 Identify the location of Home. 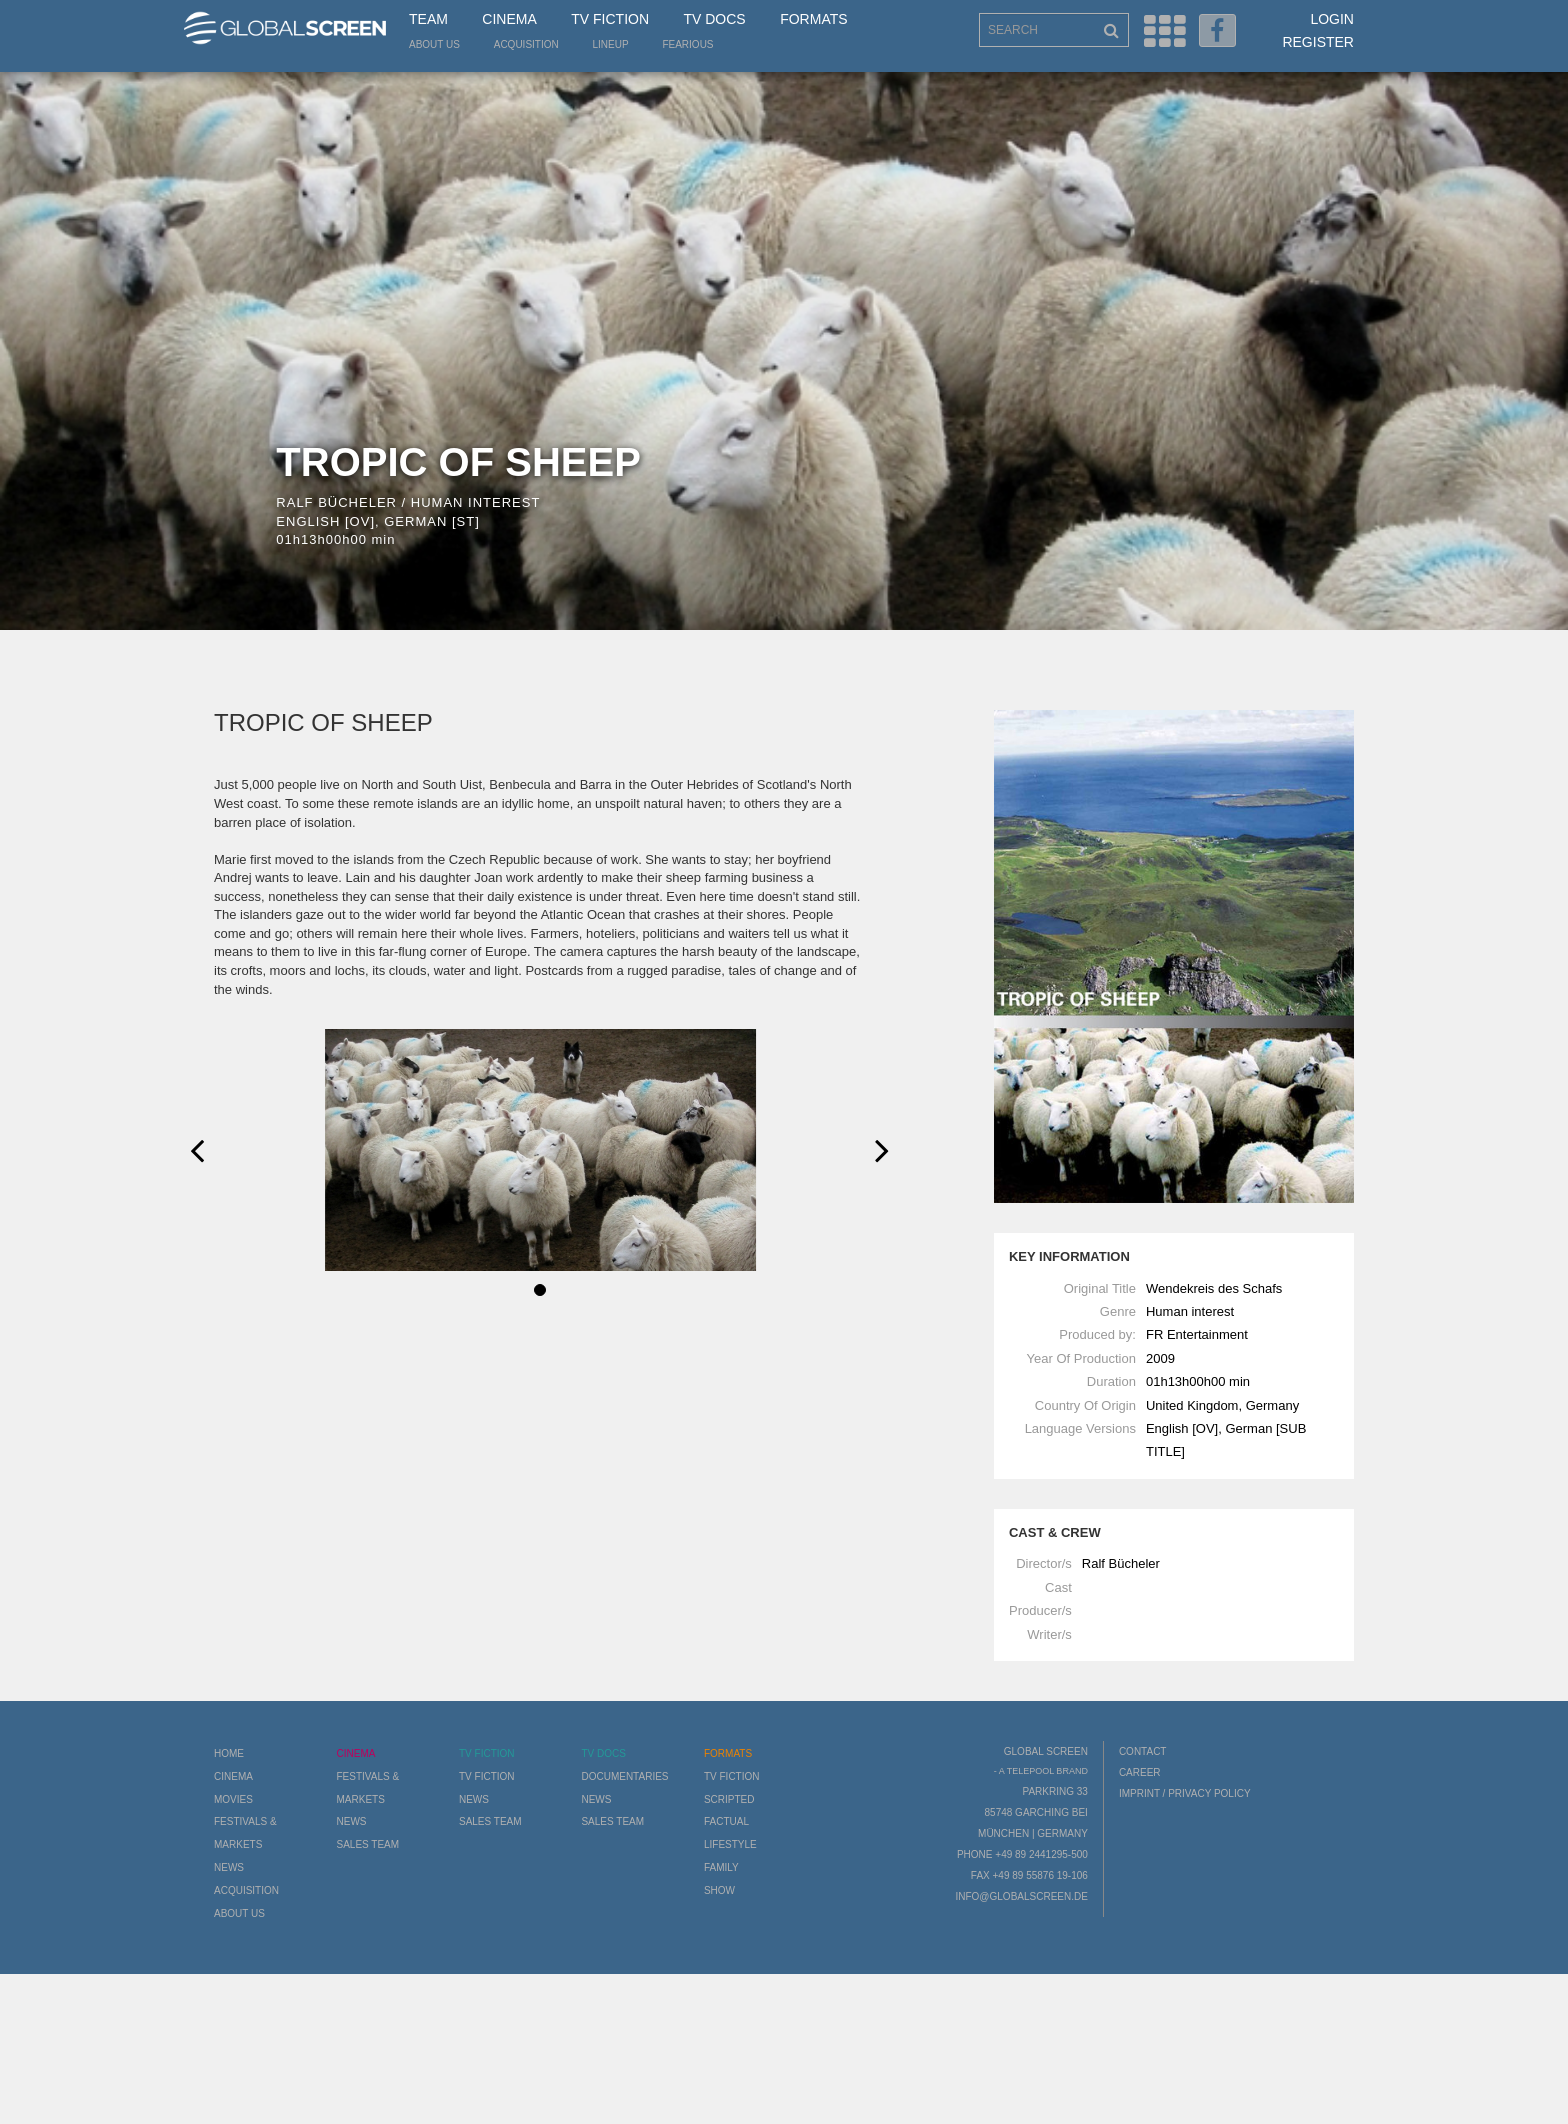
(229, 1753).